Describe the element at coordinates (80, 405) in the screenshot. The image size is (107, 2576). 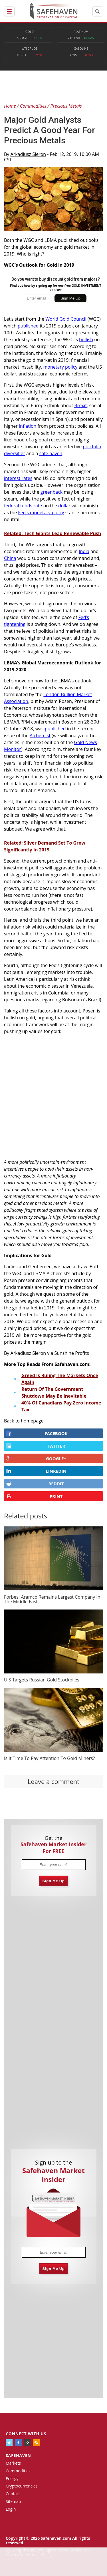
I see `Brexit` at that location.